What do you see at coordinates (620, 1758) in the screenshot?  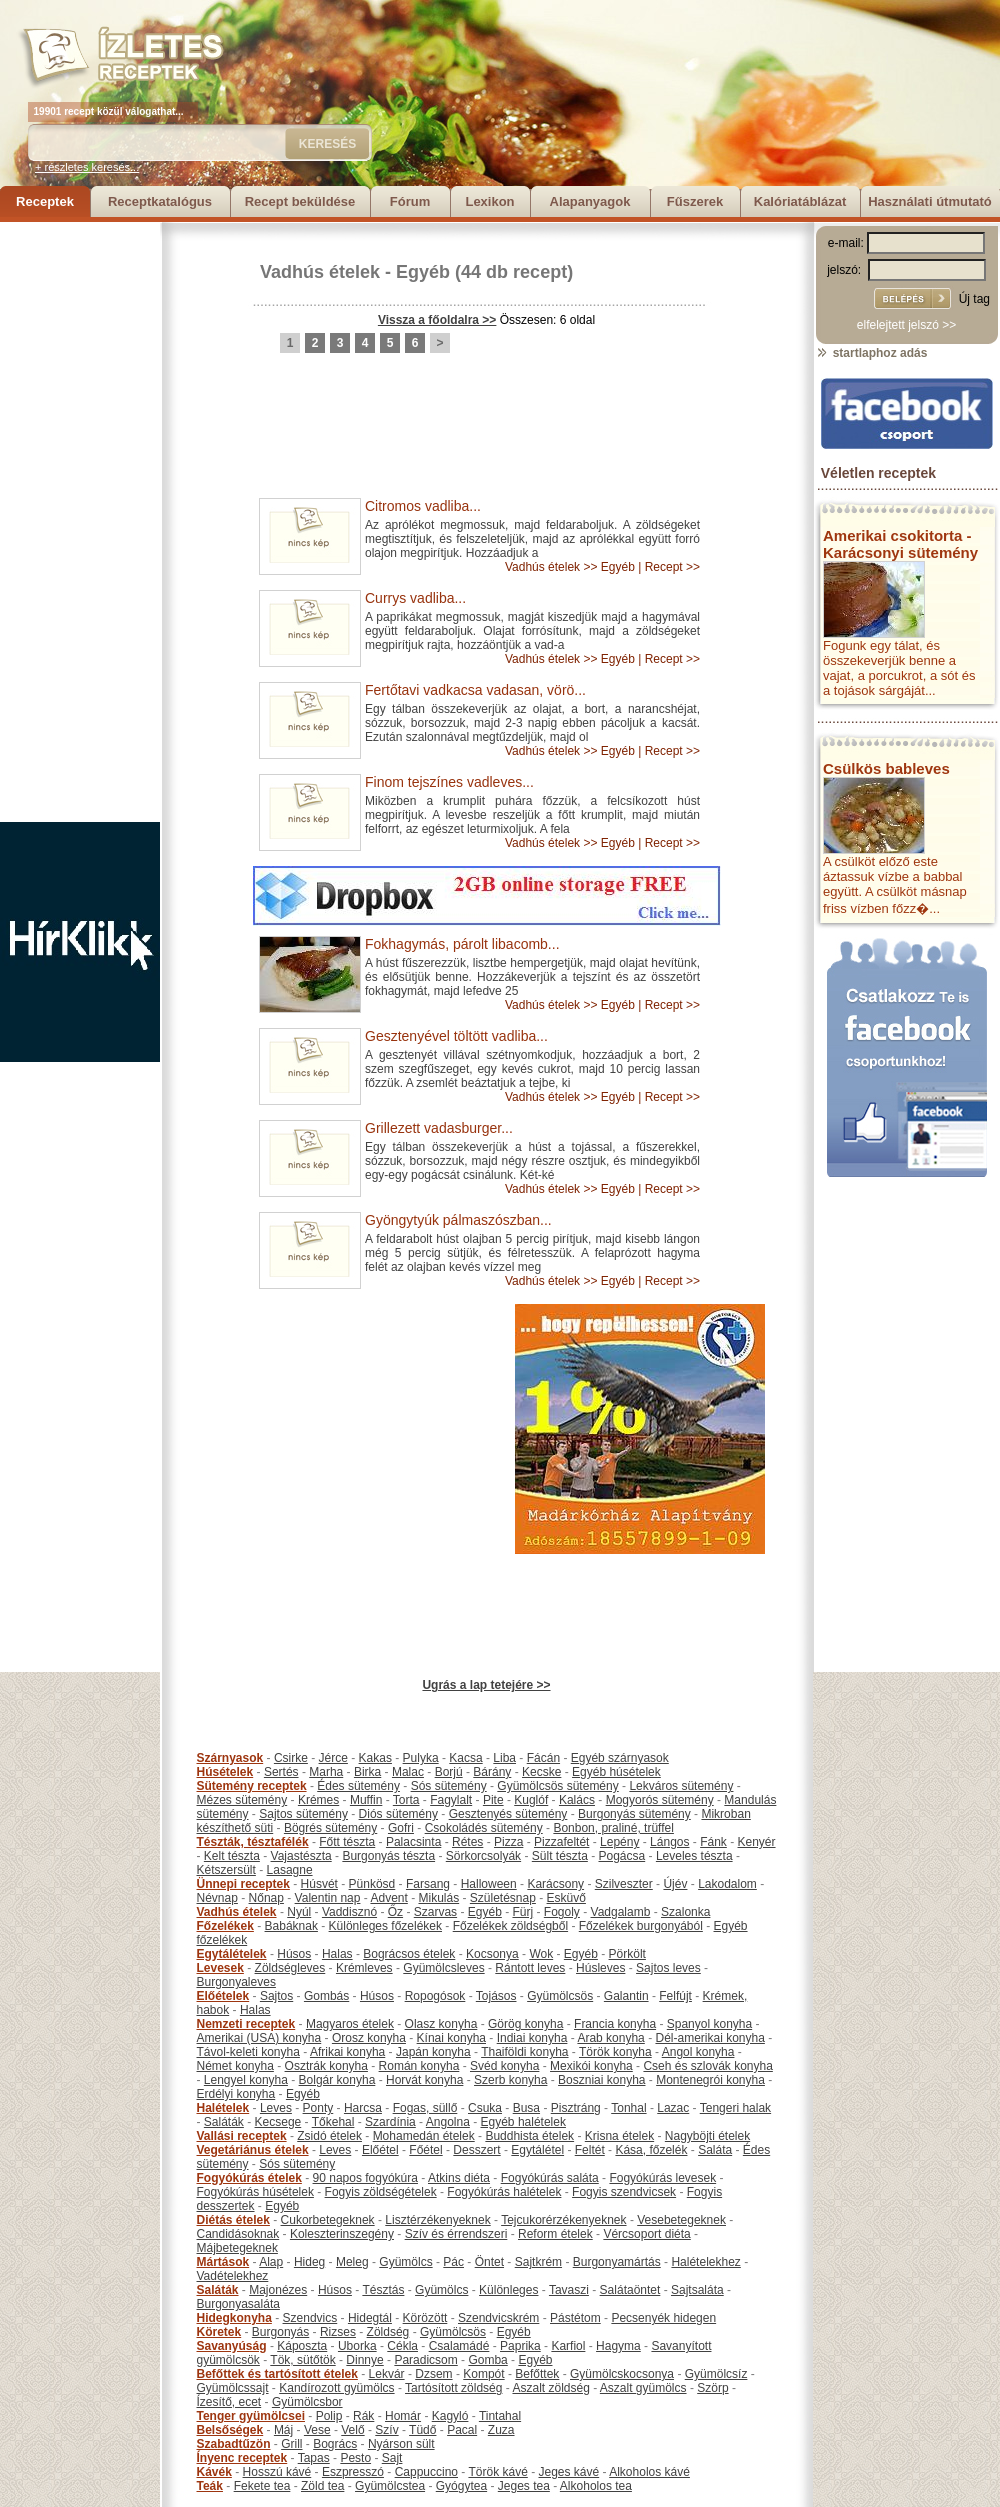 I see `Egyéb szárnyasok` at bounding box center [620, 1758].